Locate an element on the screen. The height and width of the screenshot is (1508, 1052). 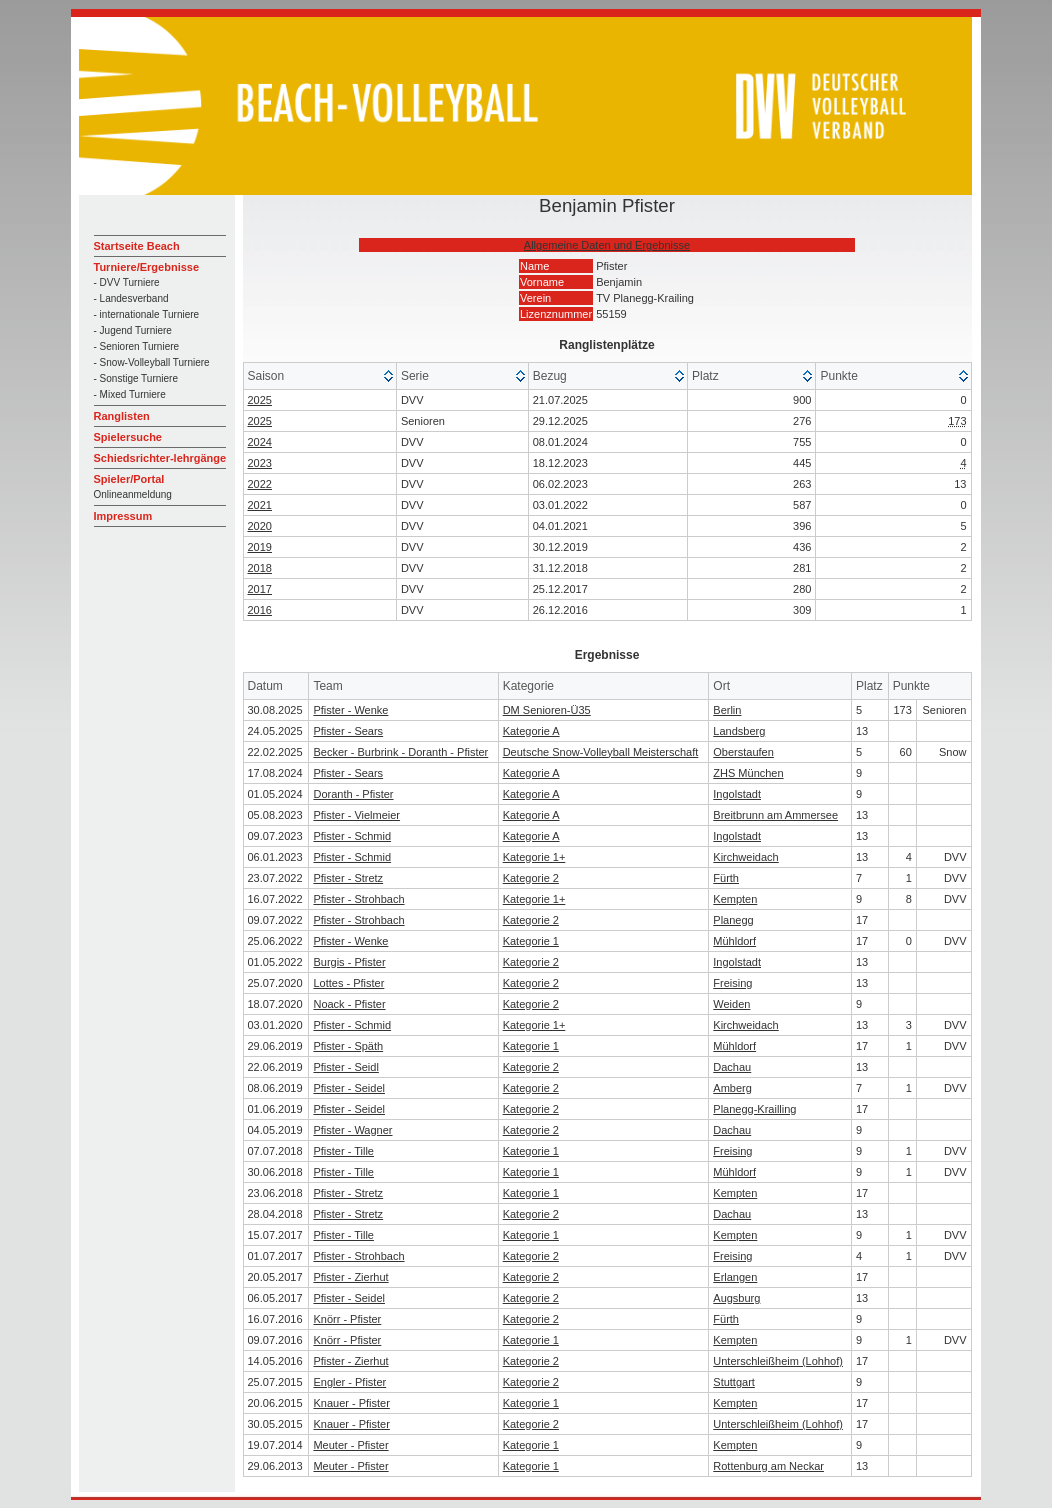
Mühldorf is located at coordinates (734, 941).